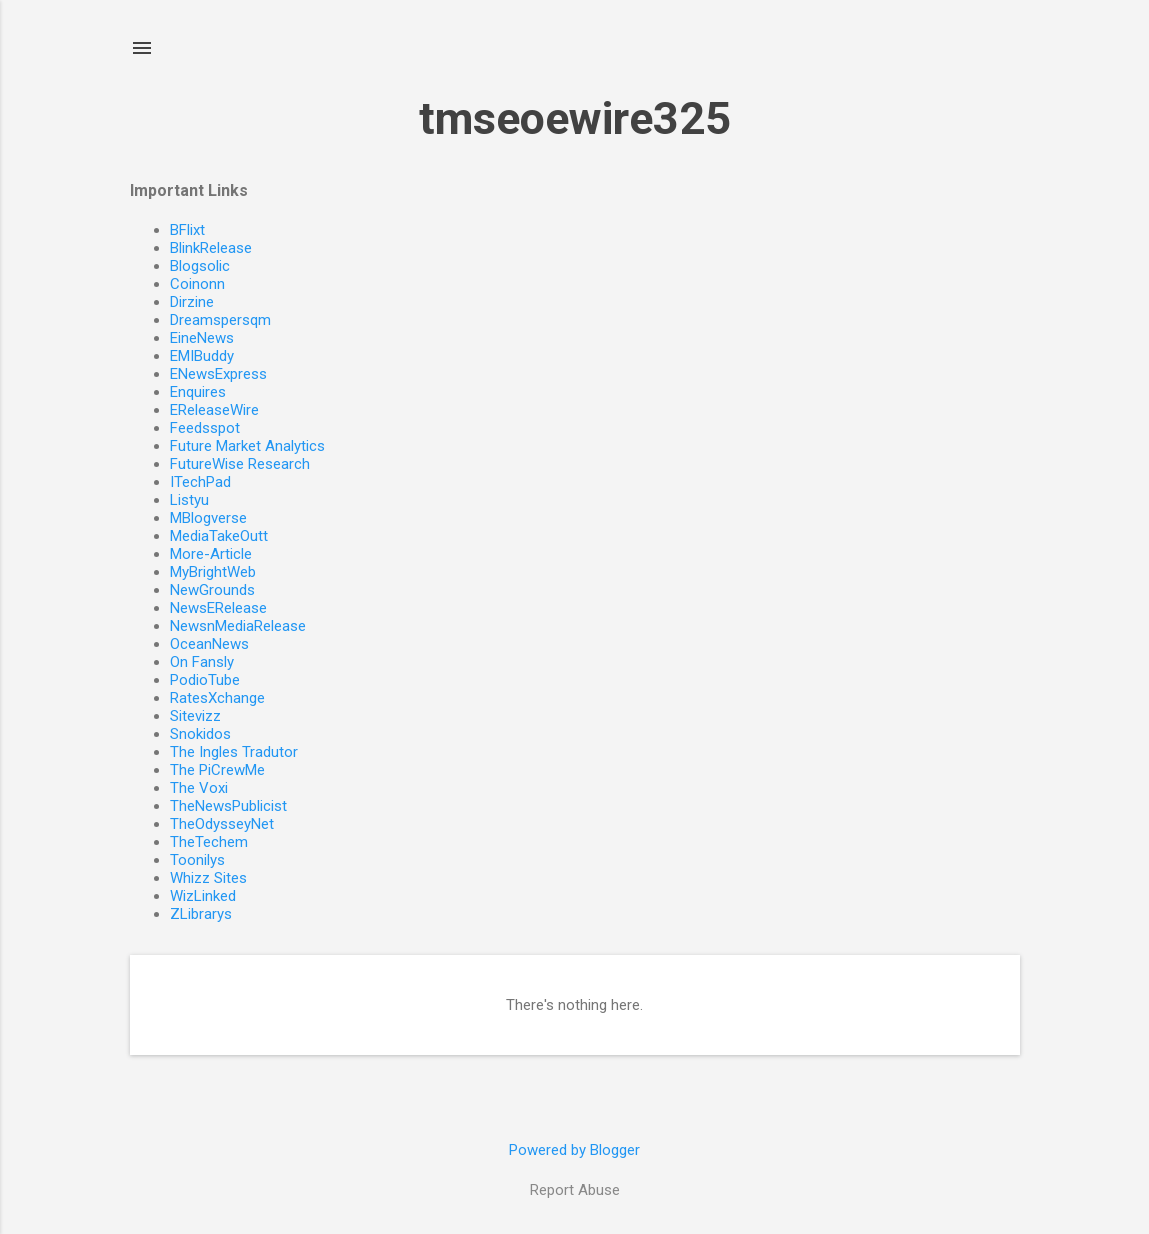 This screenshot has width=1149, height=1234. I want to click on The PiCrewMe, so click(217, 770).